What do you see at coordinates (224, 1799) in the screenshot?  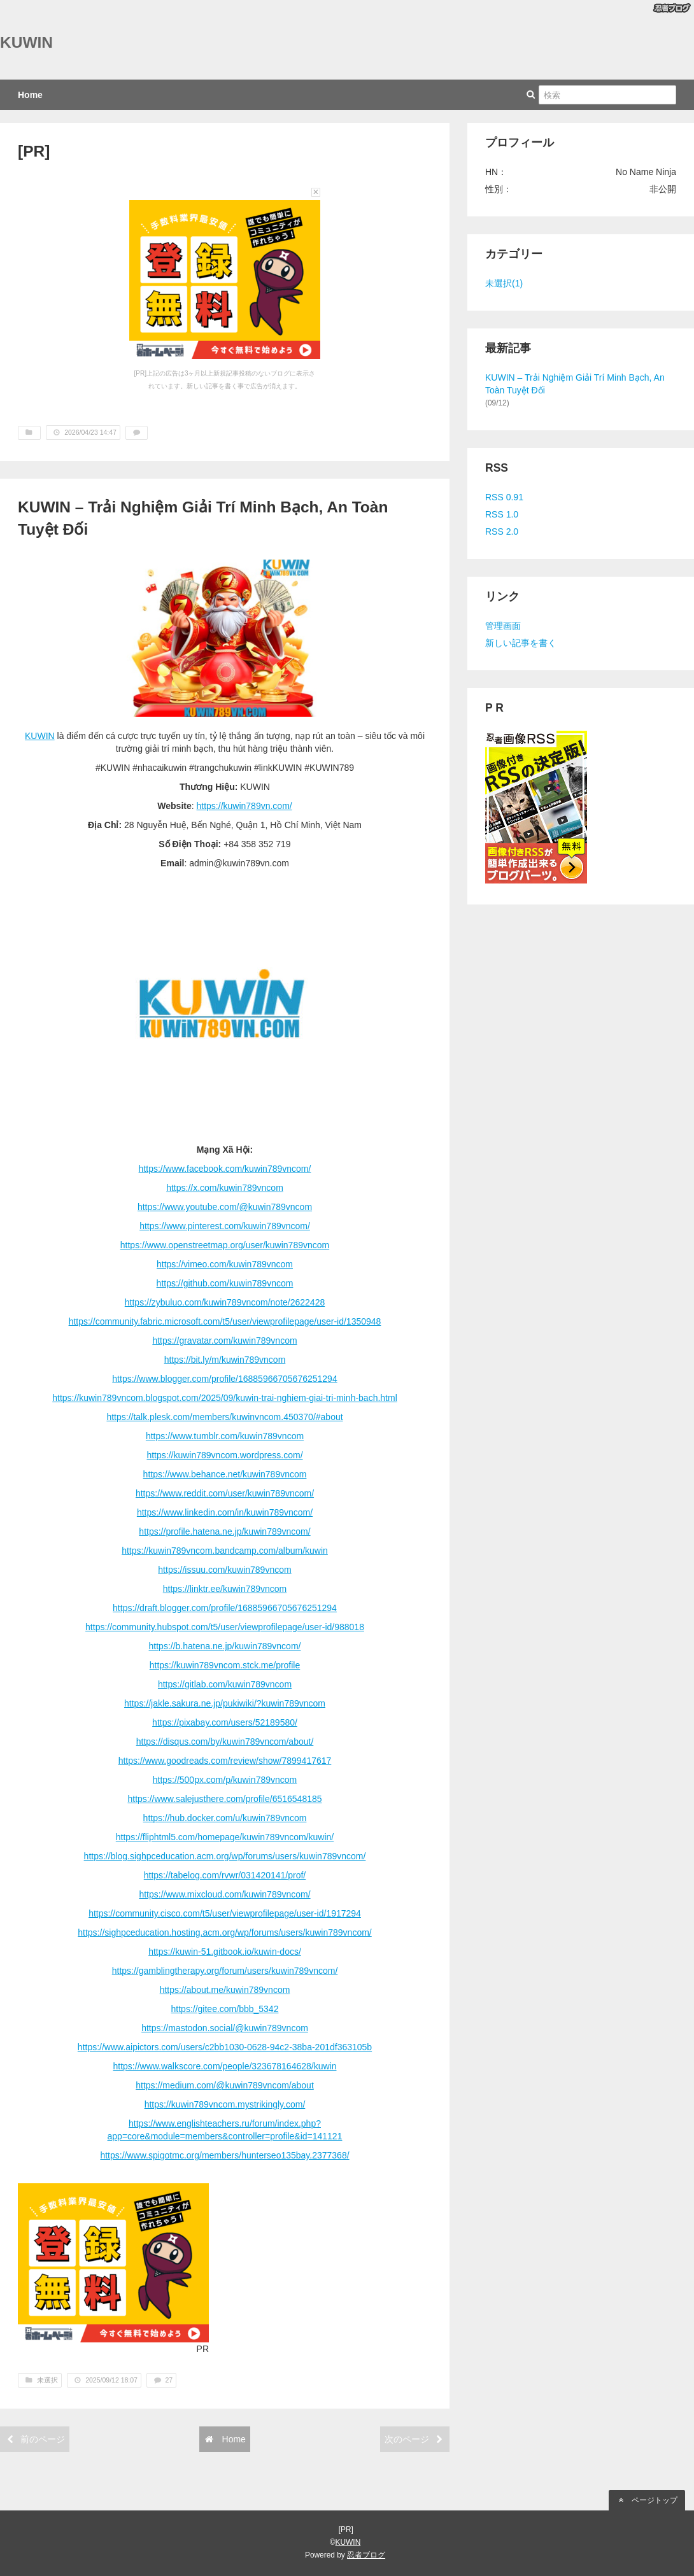 I see `https://www.salejusthere.com/profile/6516548185` at bounding box center [224, 1799].